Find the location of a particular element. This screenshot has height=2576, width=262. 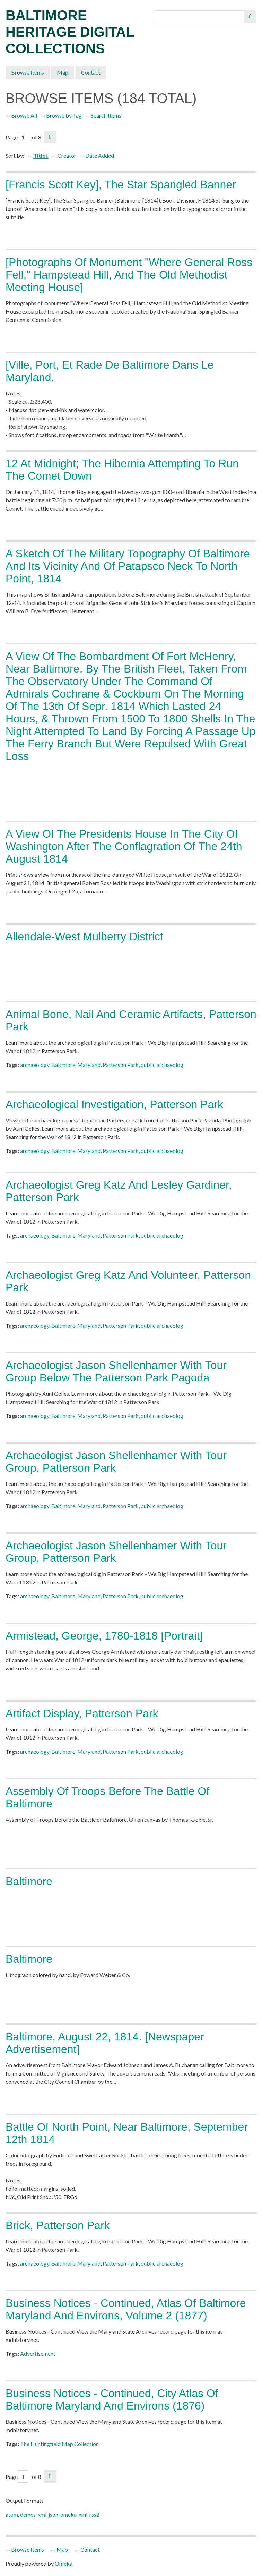

dcmes-xml is located at coordinates (33, 2514).